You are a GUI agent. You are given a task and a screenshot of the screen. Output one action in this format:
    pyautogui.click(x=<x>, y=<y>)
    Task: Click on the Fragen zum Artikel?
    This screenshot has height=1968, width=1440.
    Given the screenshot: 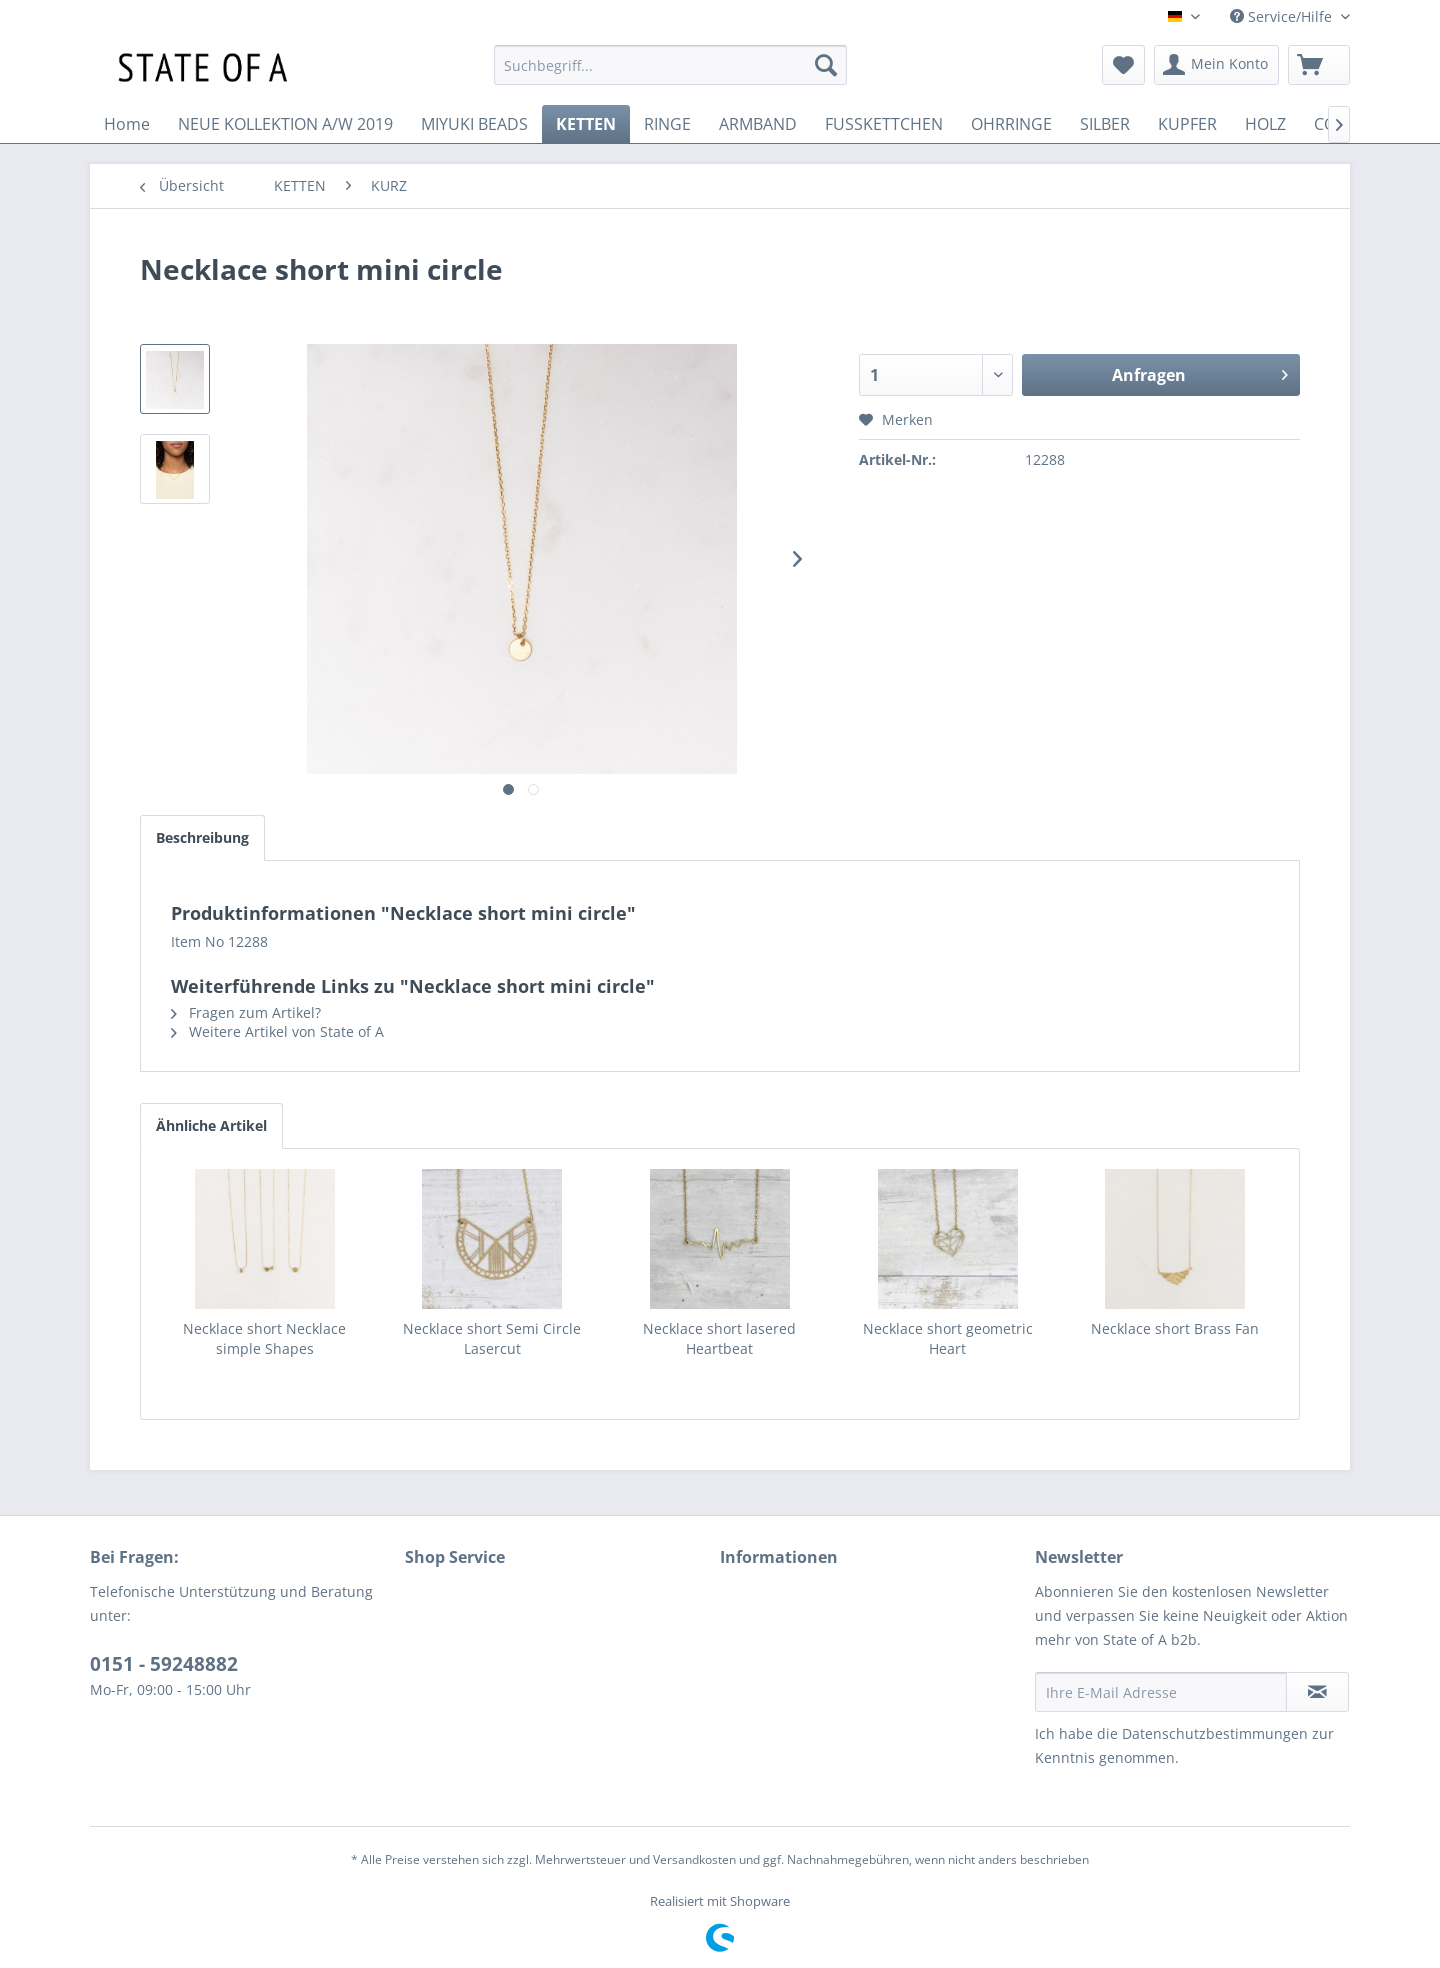 What is the action you would take?
    pyautogui.click(x=246, y=1012)
    